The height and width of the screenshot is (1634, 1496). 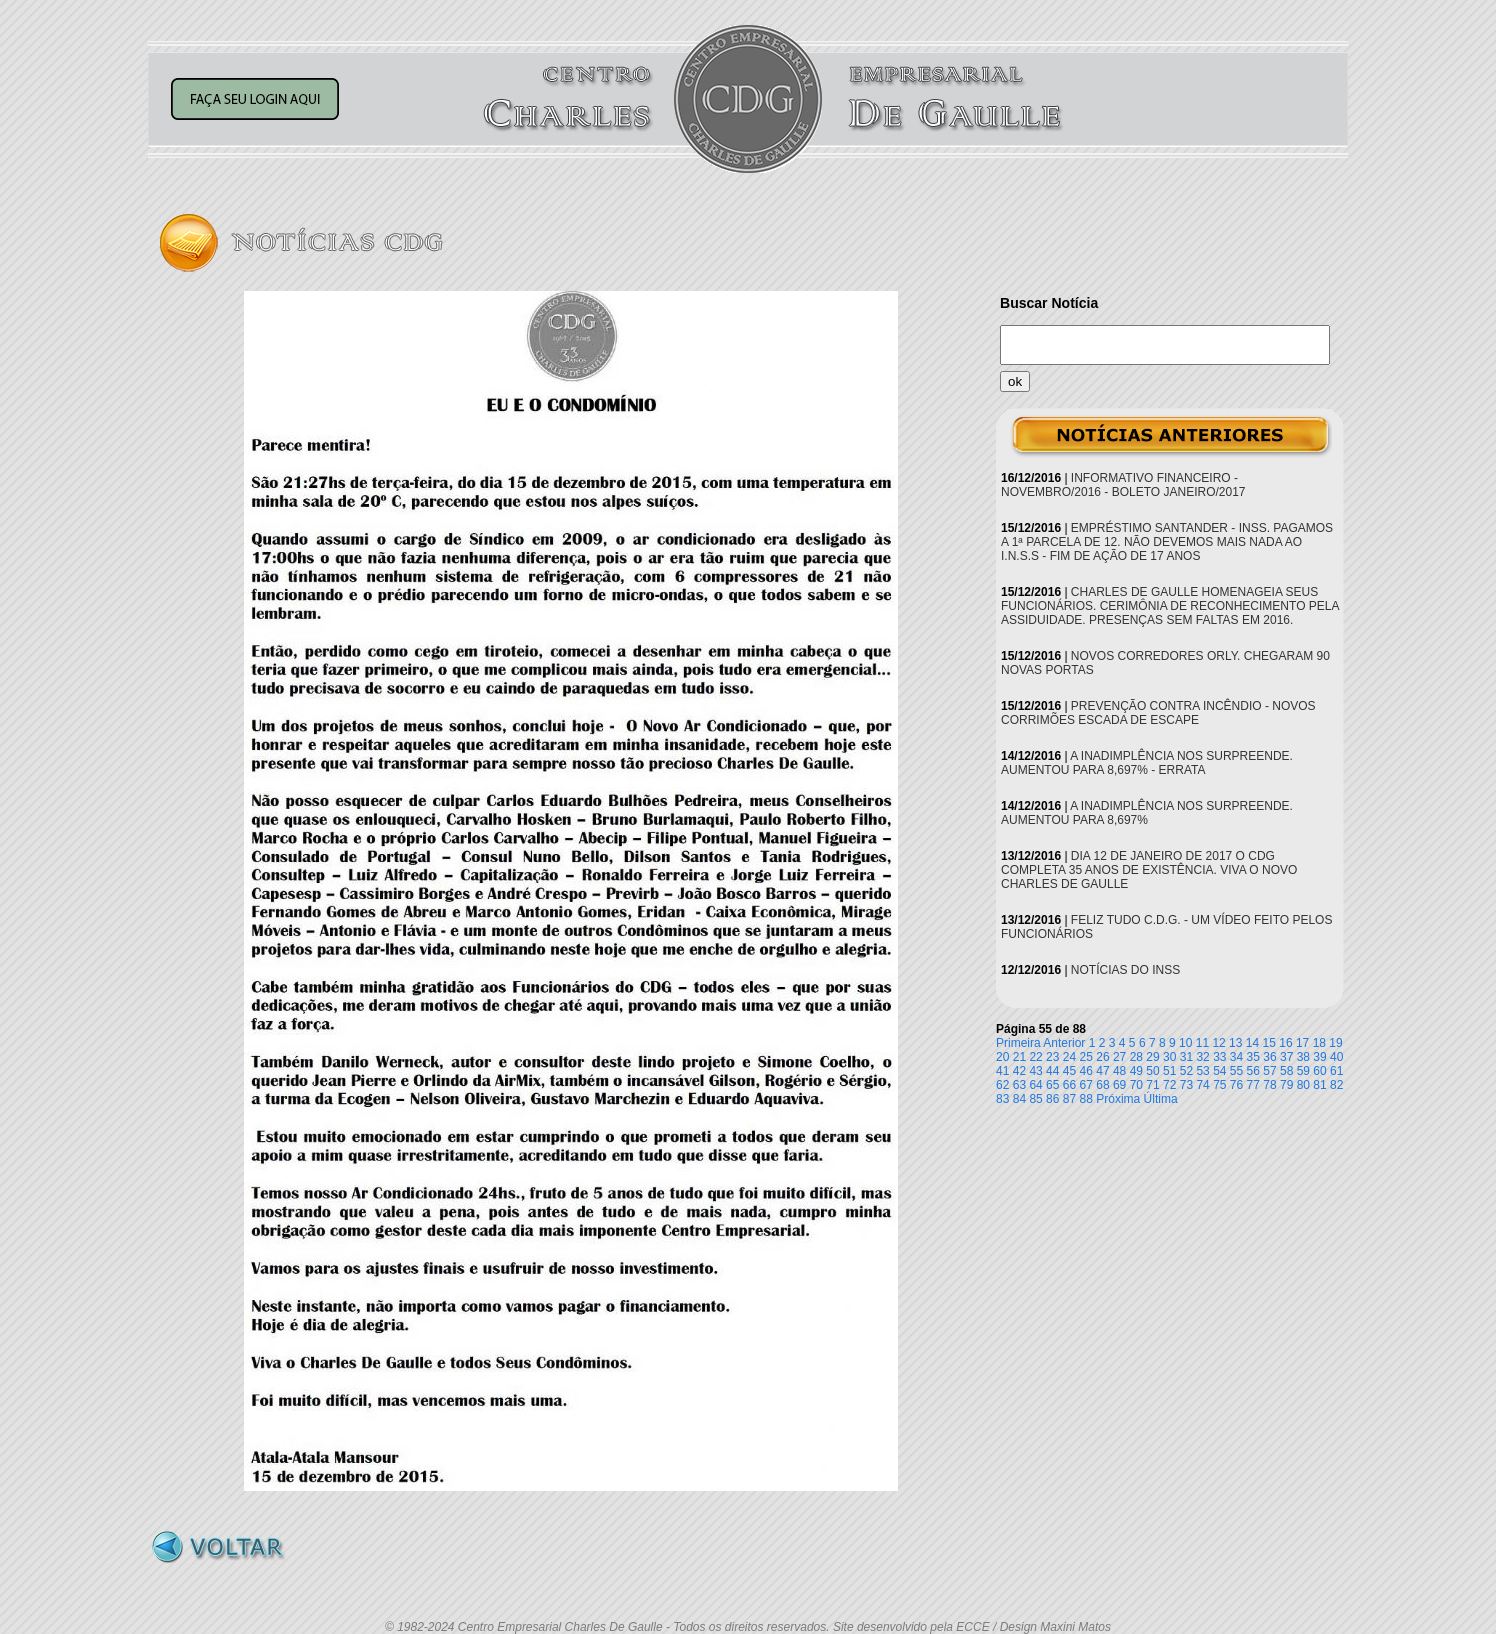 I want to click on 55, so click(x=1236, y=1071).